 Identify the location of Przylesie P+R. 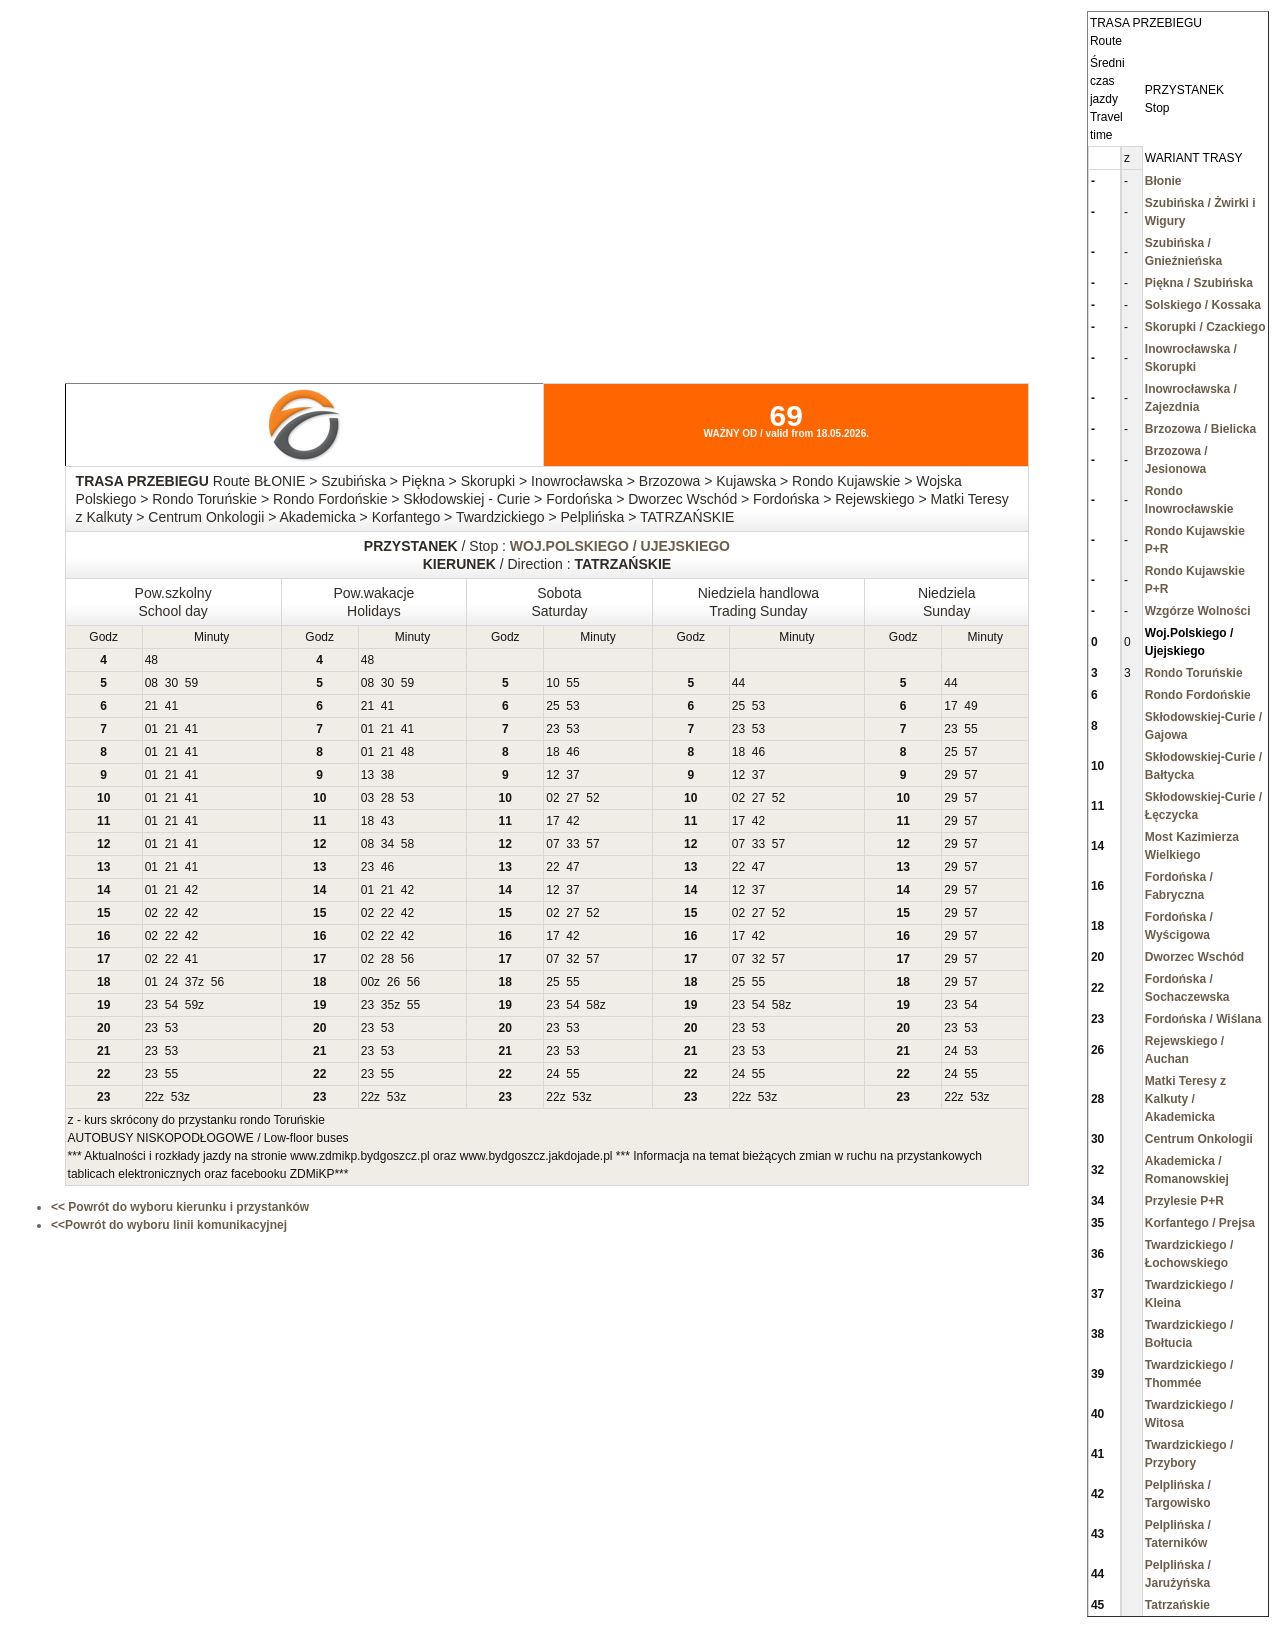
(1184, 1201).